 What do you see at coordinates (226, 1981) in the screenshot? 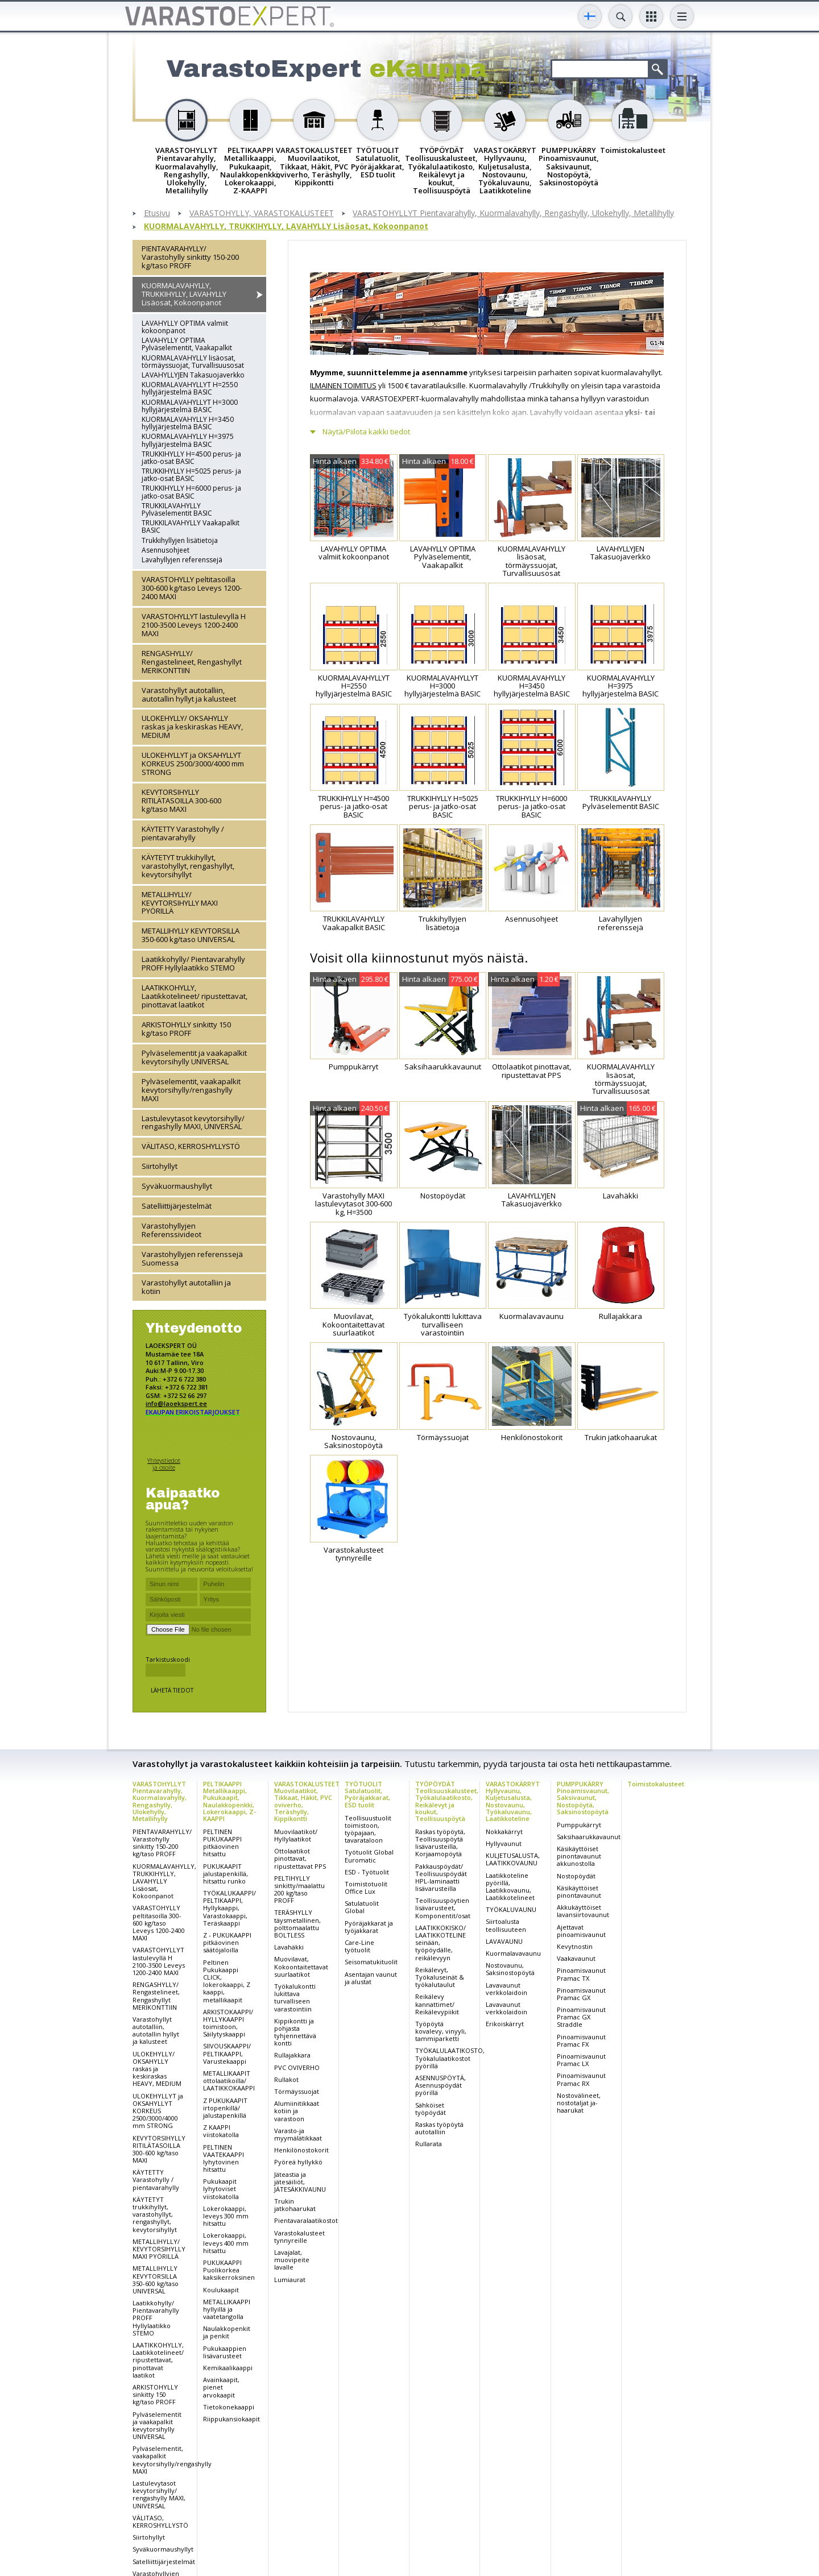
I see `Peltinen Pukukaappi CLICK, lokerokaappi, Z kaappi, metallikaapit` at bounding box center [226, 1981].